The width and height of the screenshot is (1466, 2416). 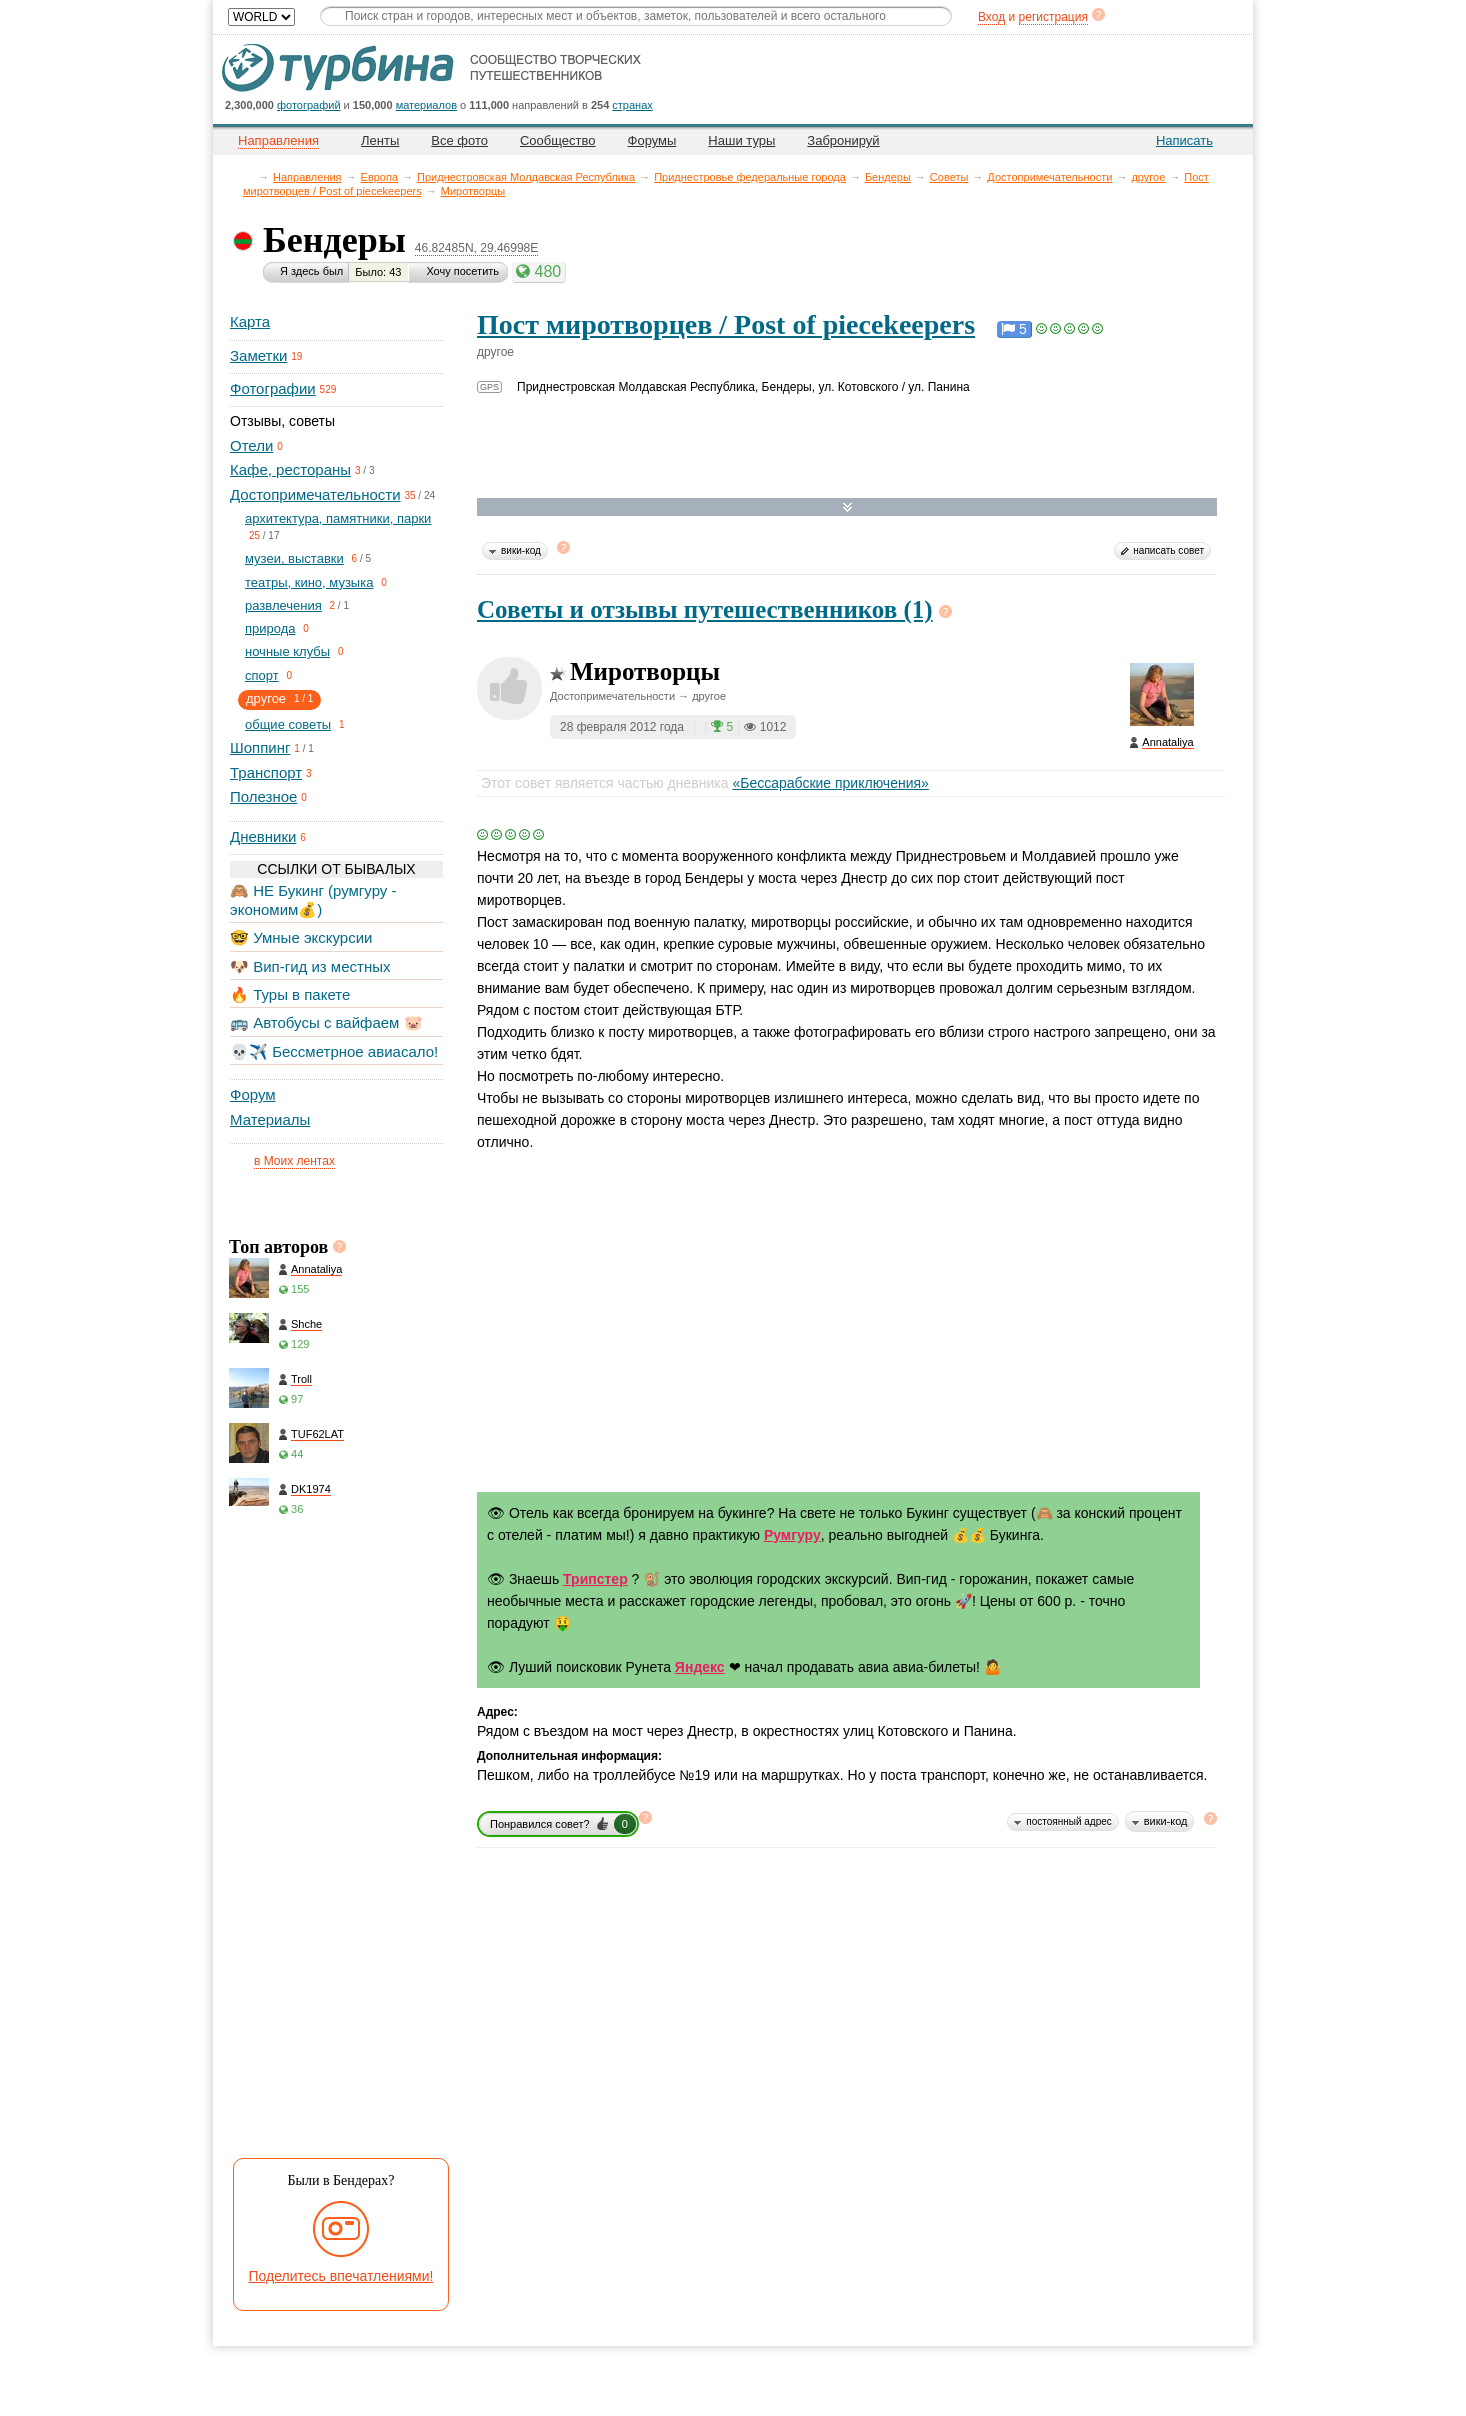 I want to click on Материалы, so click(x=270, y=1119).